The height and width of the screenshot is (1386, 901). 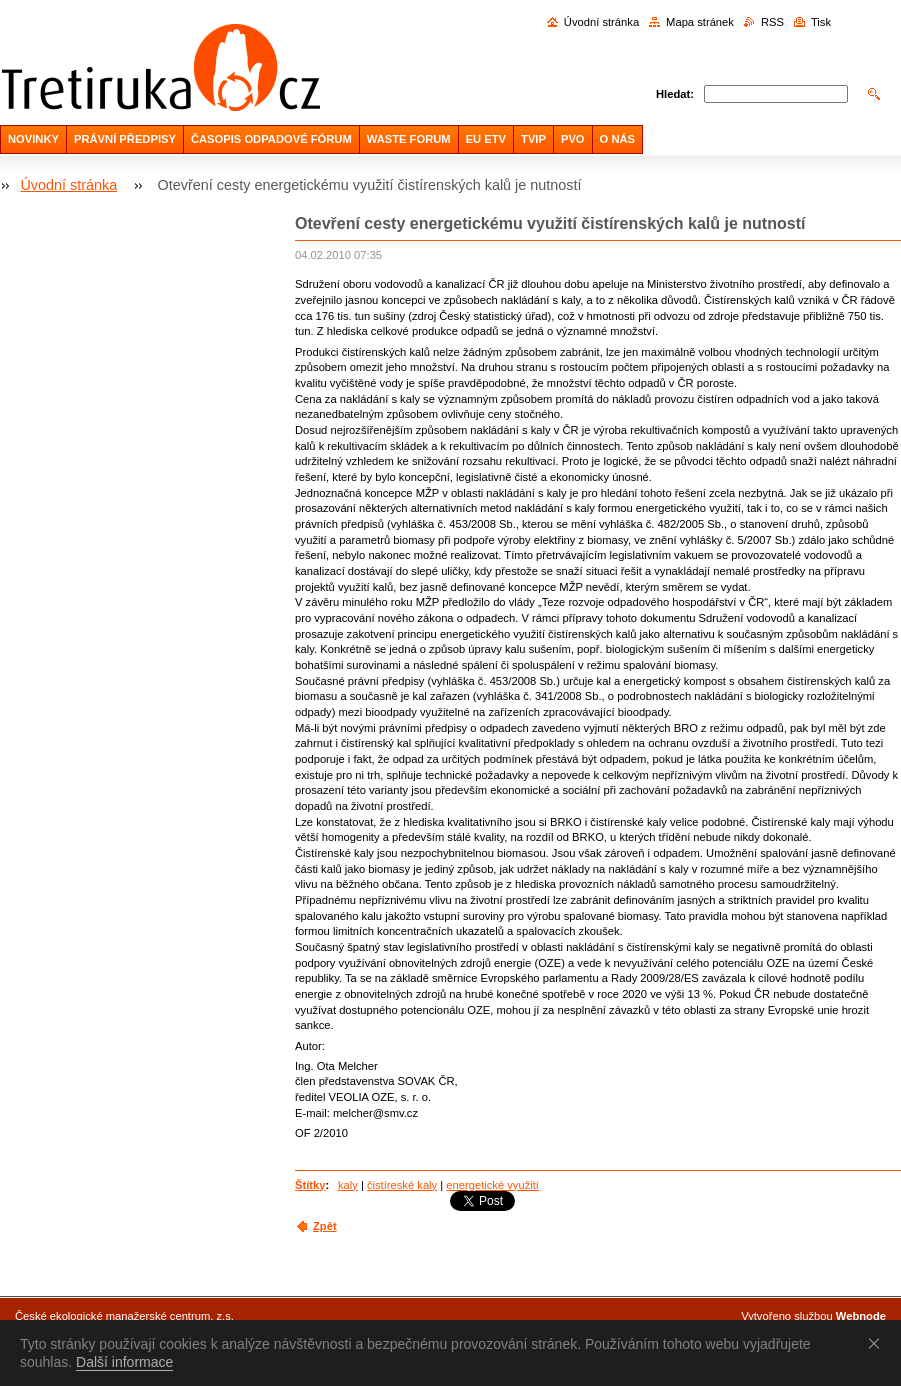 What do you see at coordinates (533, 139) in the screenshot?
I see `TVIP` at bounding box center [533, 139].